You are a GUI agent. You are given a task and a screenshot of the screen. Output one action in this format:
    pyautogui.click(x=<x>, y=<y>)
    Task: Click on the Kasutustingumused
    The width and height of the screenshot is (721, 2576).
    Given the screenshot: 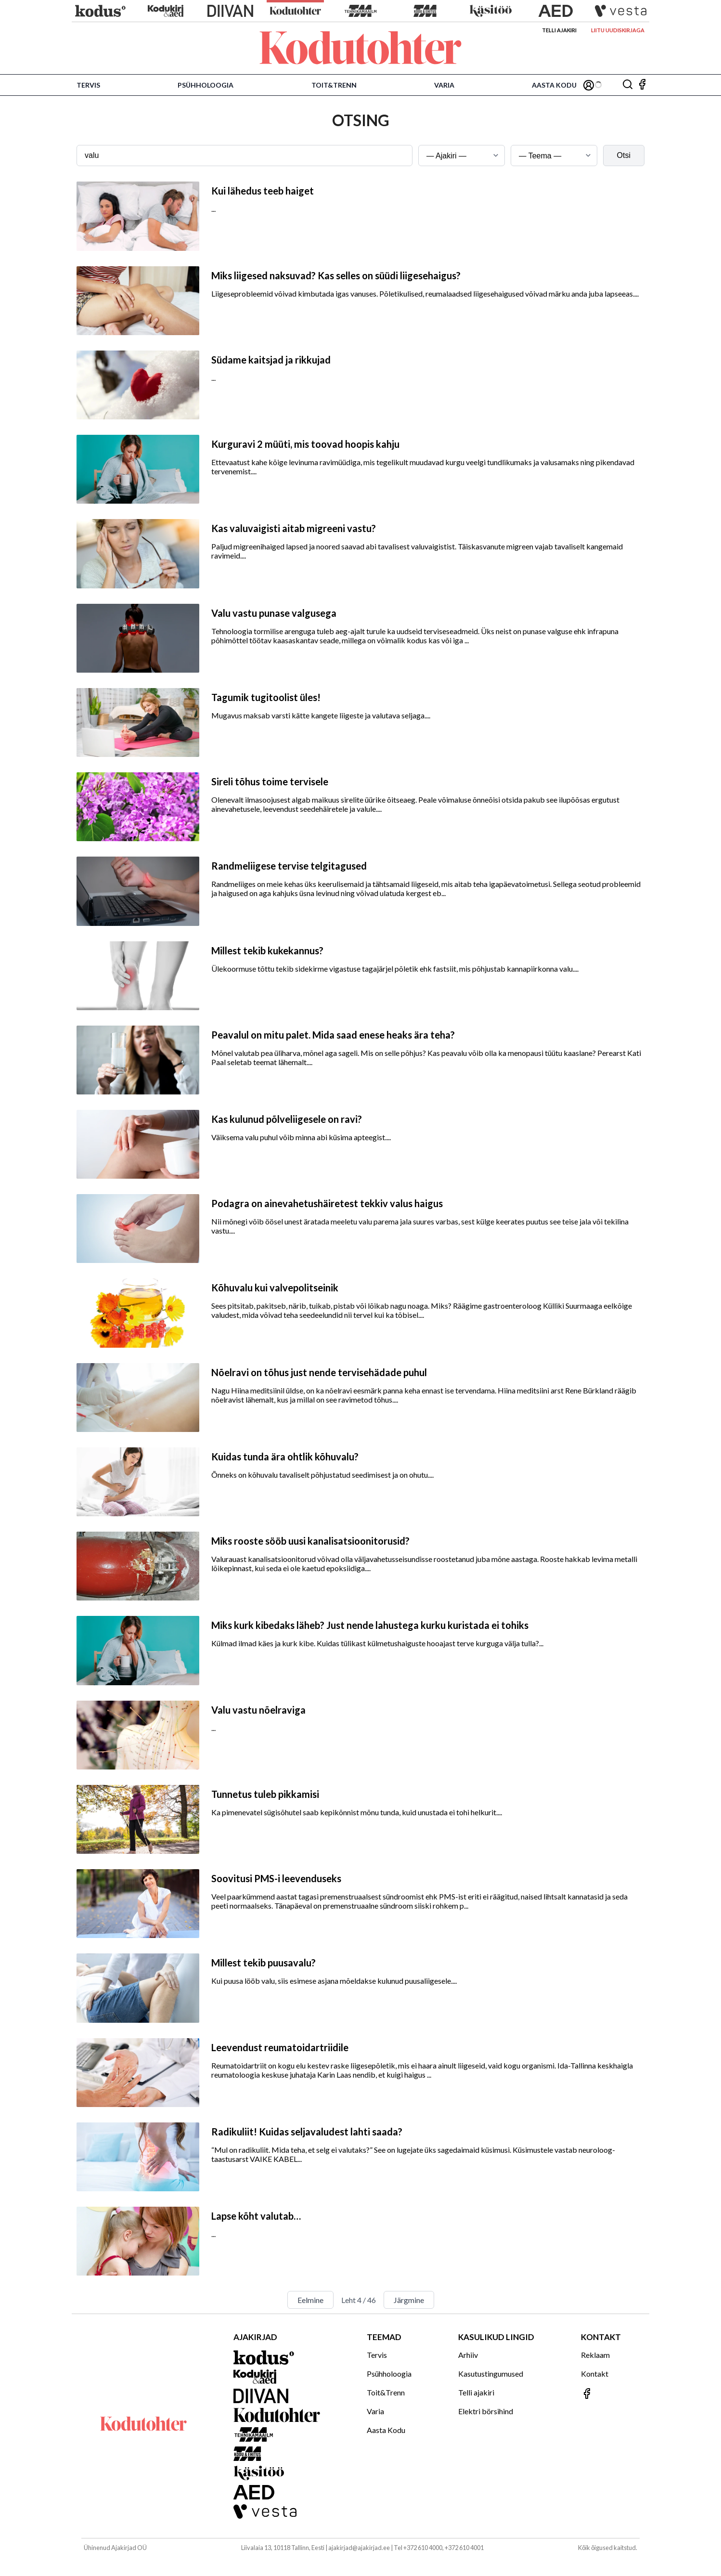 What is the action you would take?
    pyautogui.click(x=490, y=2373)
    